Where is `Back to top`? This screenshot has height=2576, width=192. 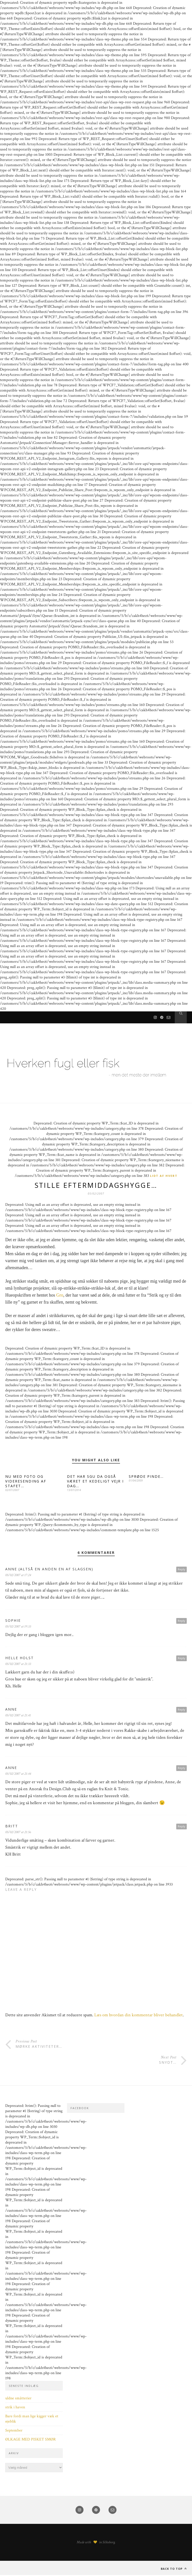
Back to top is located at coordinates (174, 2570).